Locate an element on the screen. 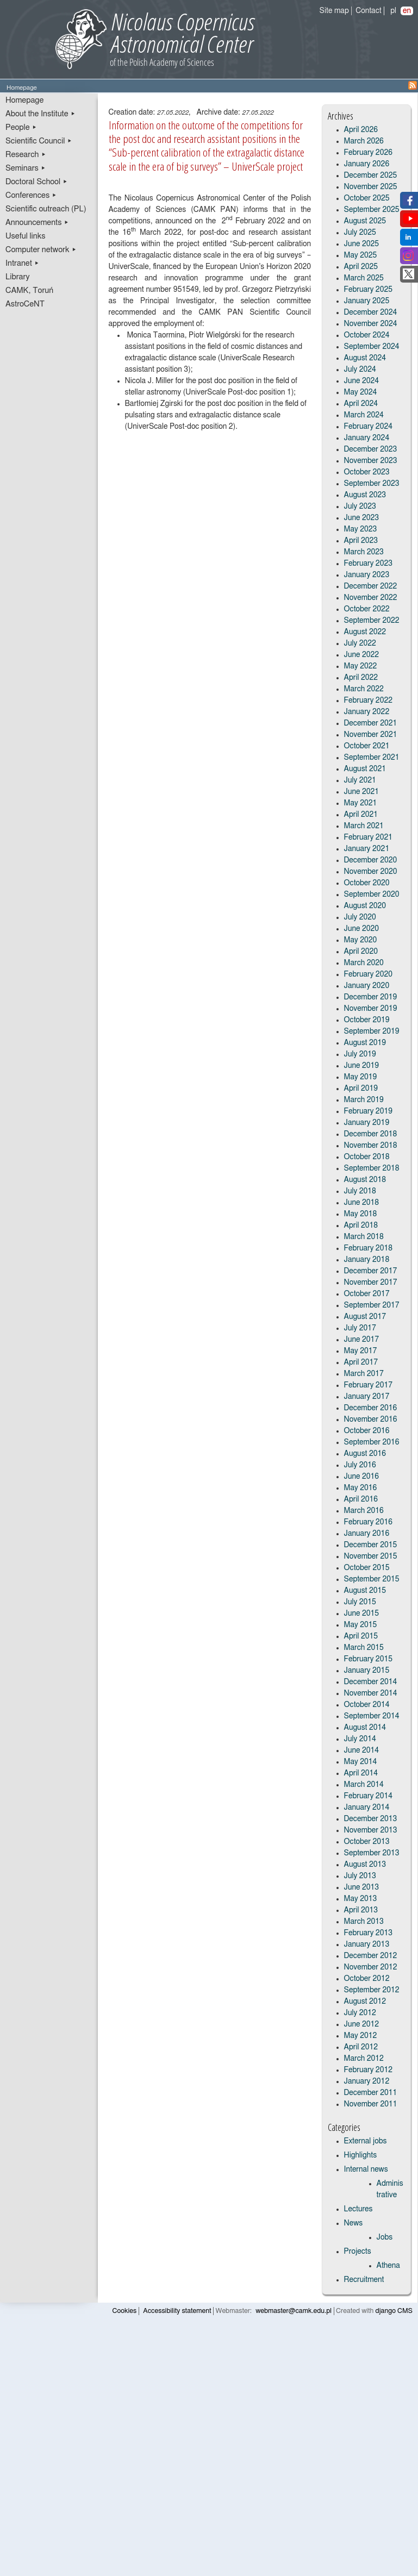 This screenshot has height=2576, width=418. January 2025 is located at coordinates (367, 301).